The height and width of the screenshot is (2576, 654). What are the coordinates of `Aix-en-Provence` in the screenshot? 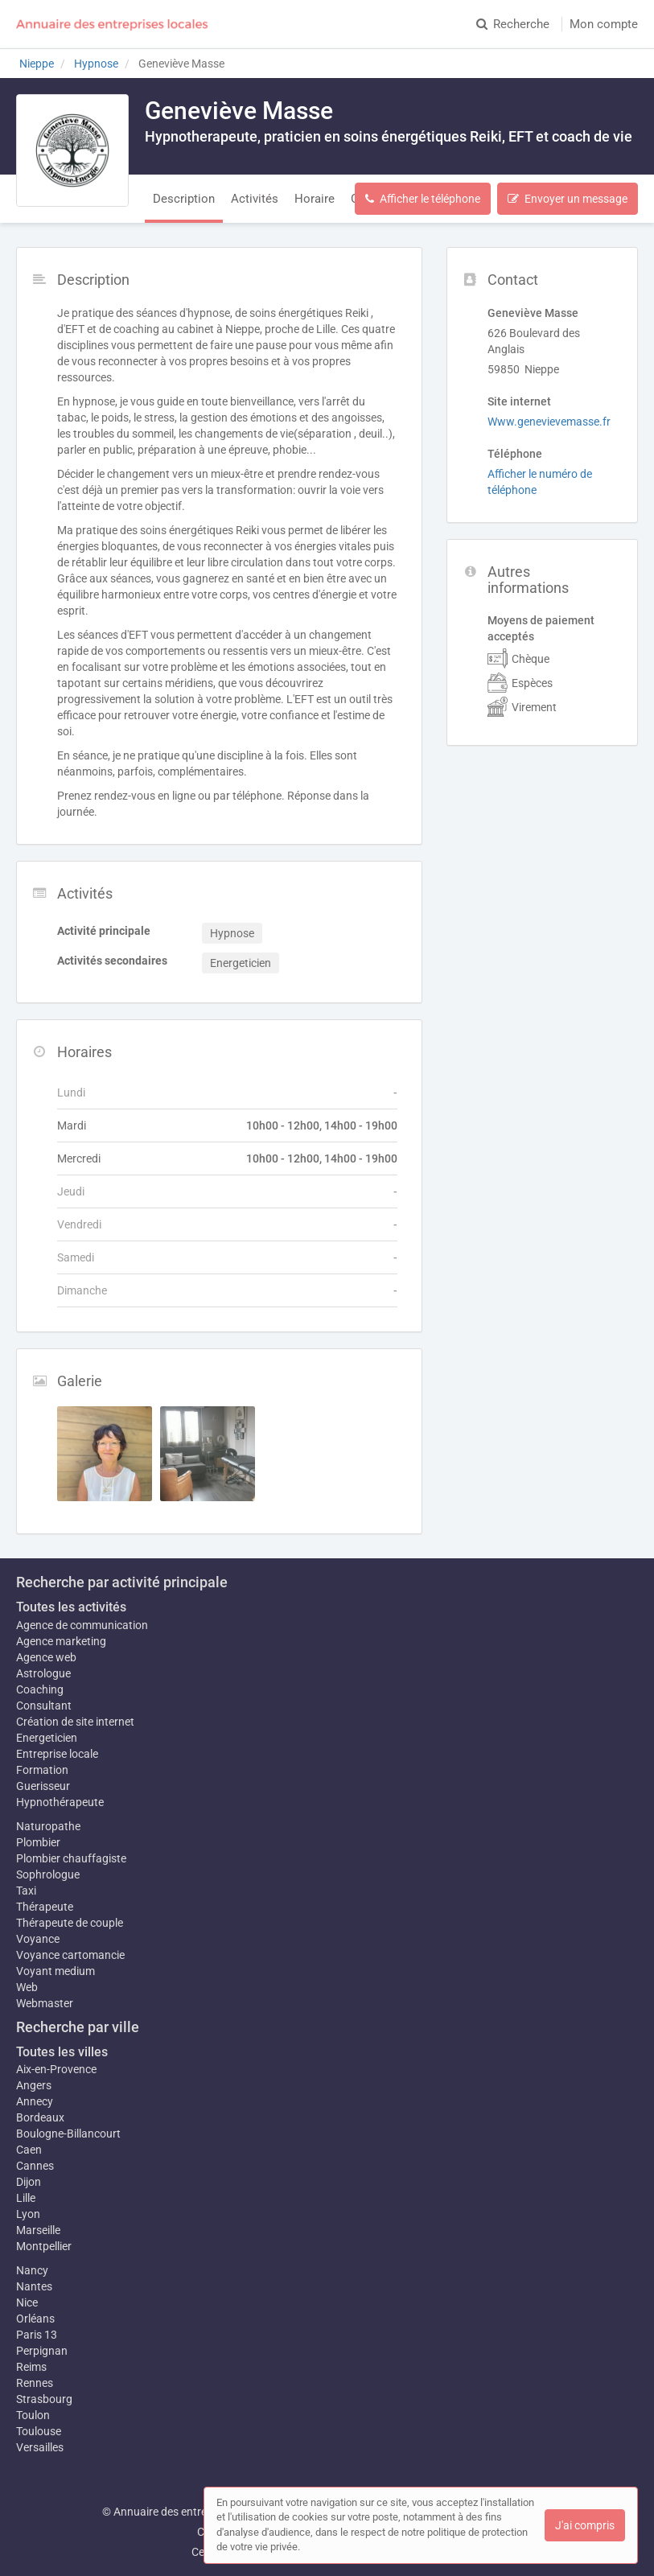 It's located at (56, 2069).